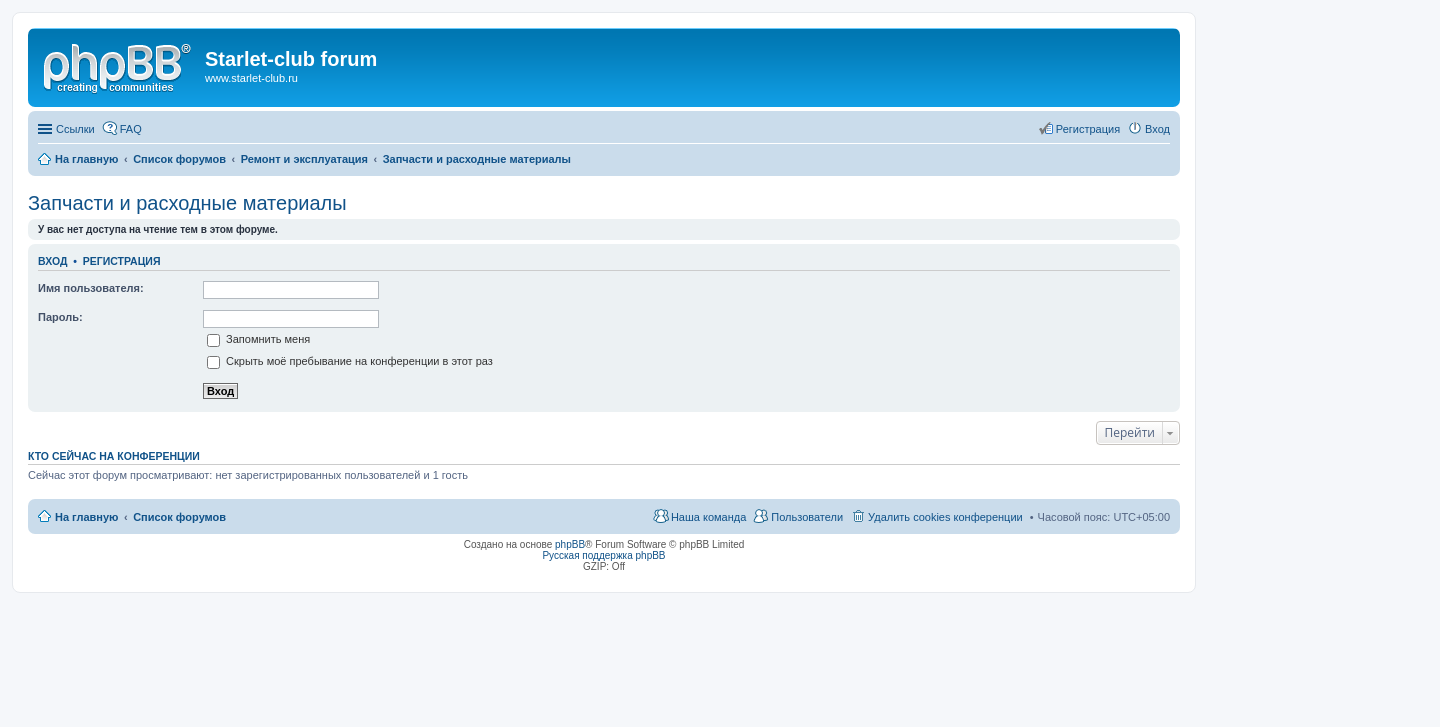 This screenshot has width=1440, height=727. Describe the element at coordinates (52, 261) in the screenshot. I see `Вход` at that location.